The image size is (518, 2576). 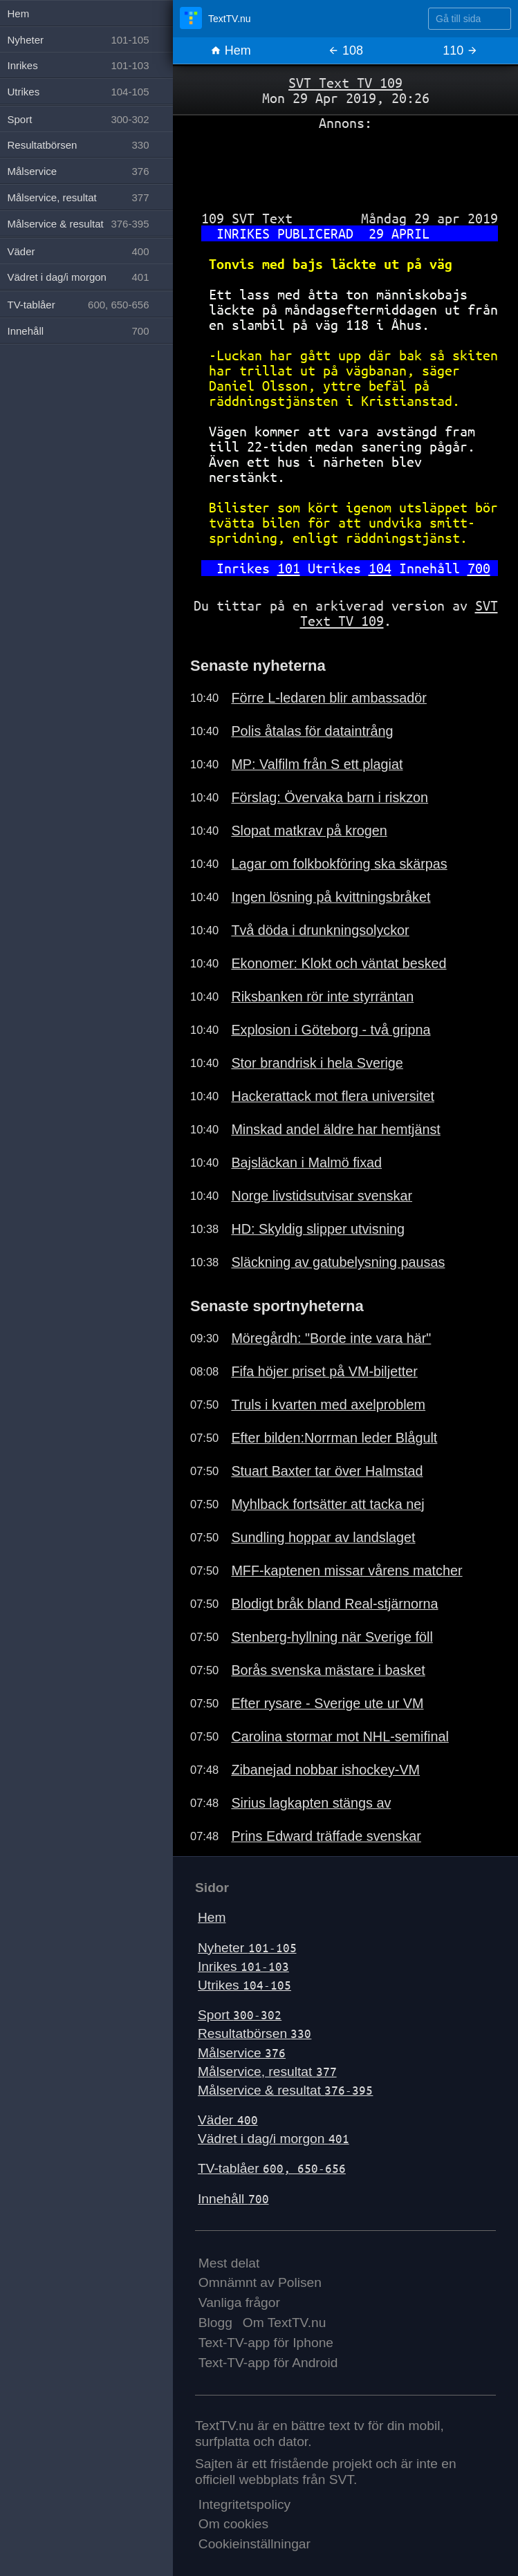 What do you see at coordinates (254, 2544) in the screenshot?
I see `Cookieinställningar` at bounding box center [254, 2544].